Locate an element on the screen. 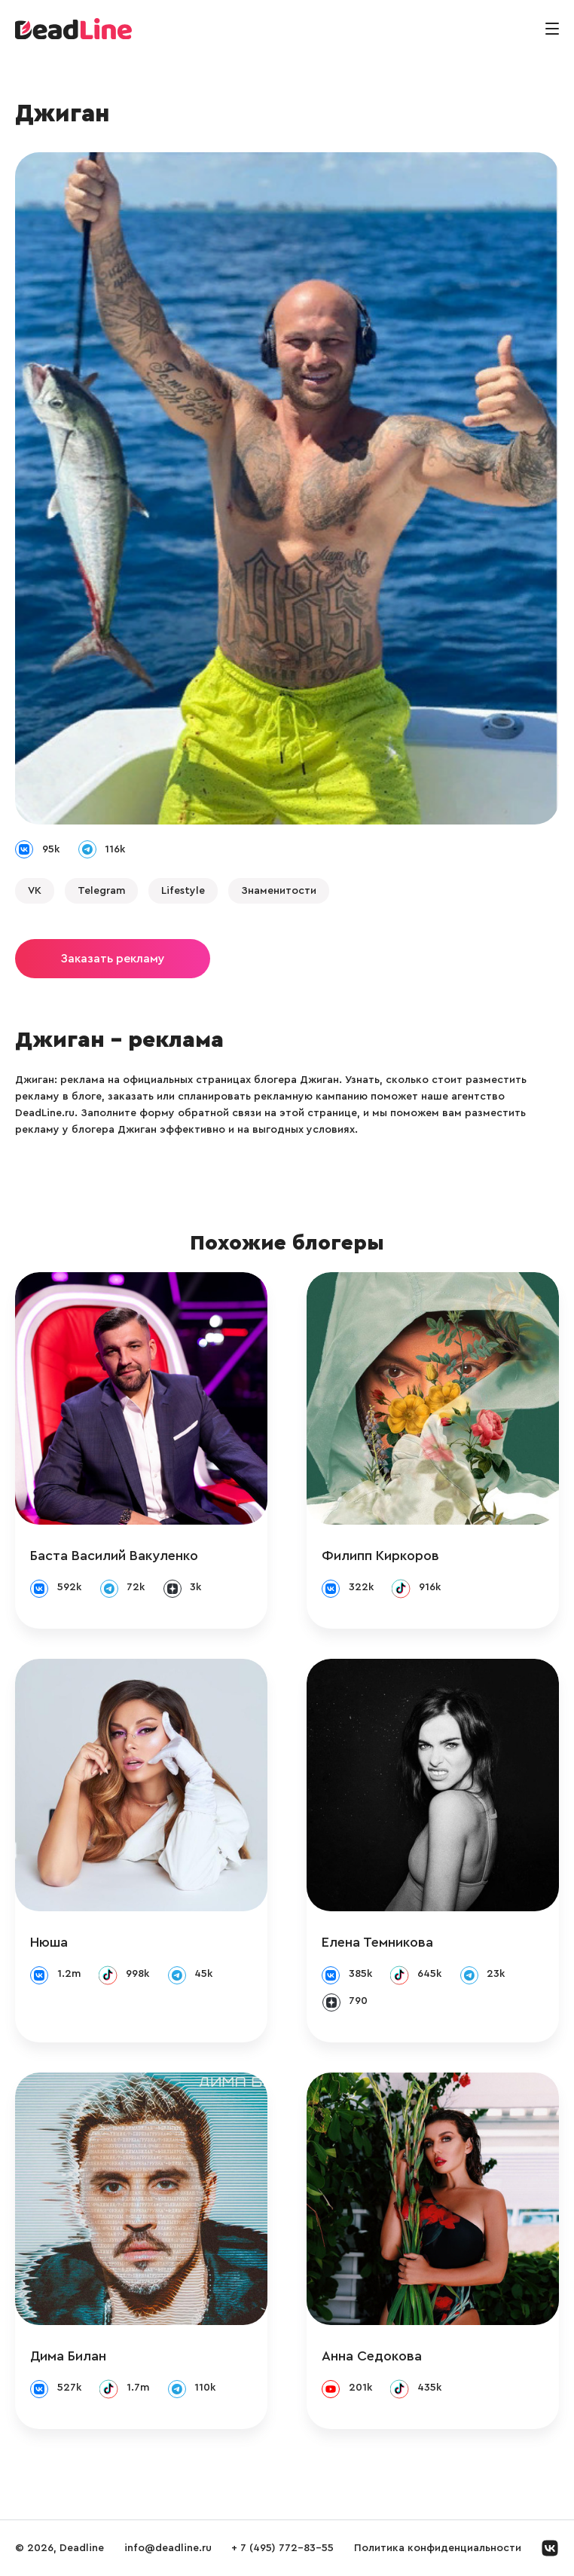 This screenshot has height=2576, width=574. Баста Василий Вакуленко is located at coordinates (114, 1555).